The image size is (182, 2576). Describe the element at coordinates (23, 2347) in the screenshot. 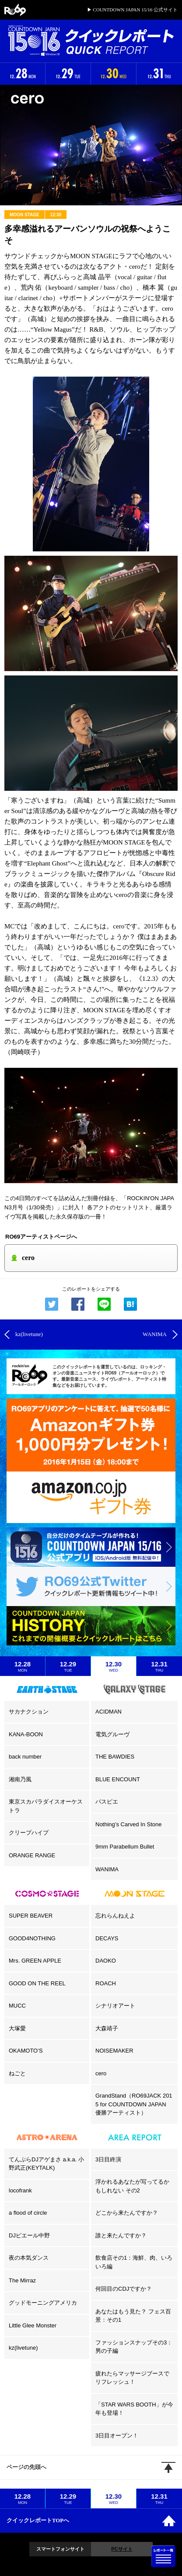

I see `kz(livetune)` at that location.